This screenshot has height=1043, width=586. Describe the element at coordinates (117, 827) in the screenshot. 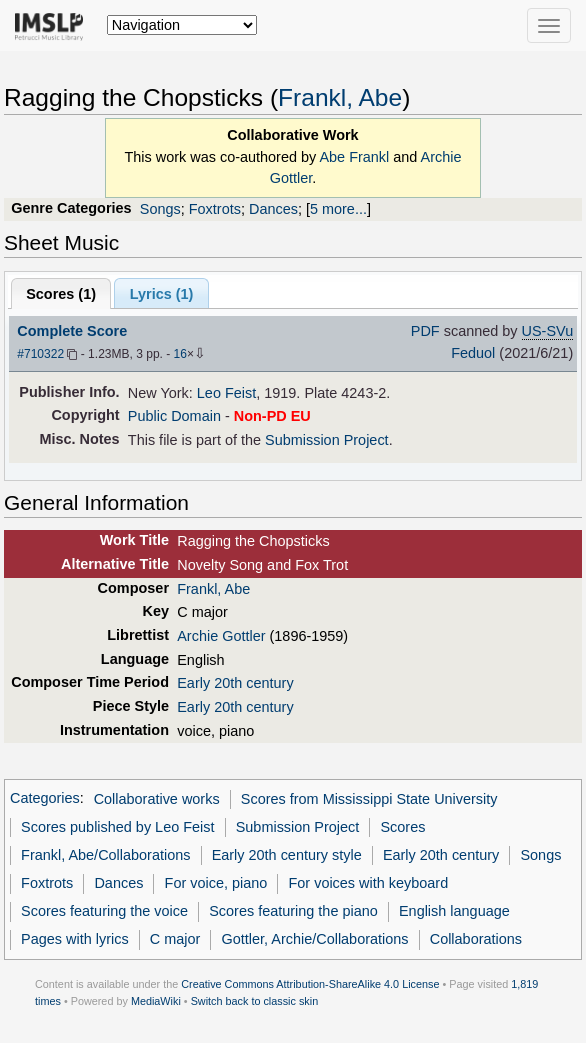

I see `Scores published by Leo Feist` at that location.